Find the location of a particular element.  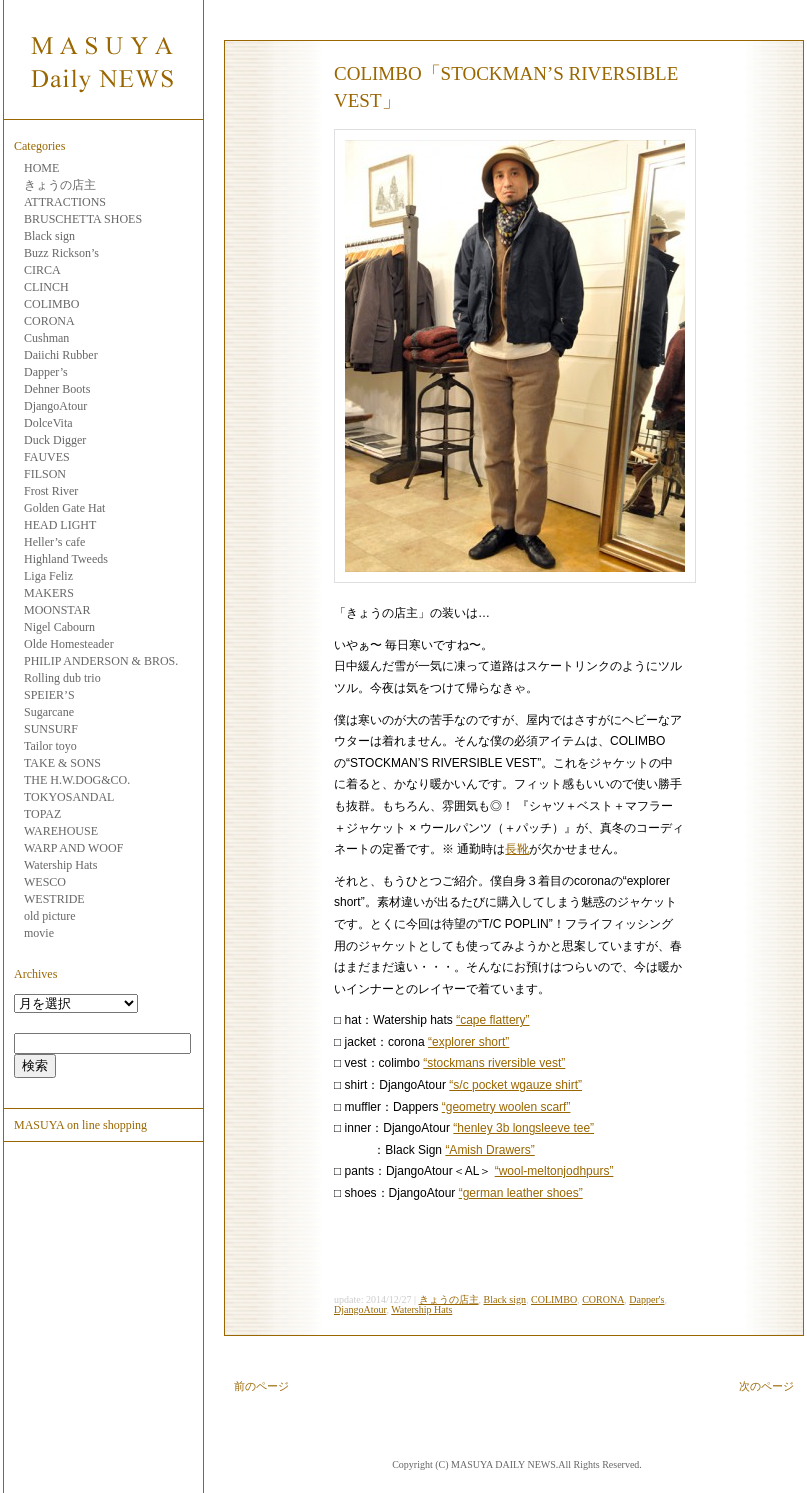

TAKE & SONS is located at coordinates (62, 763).